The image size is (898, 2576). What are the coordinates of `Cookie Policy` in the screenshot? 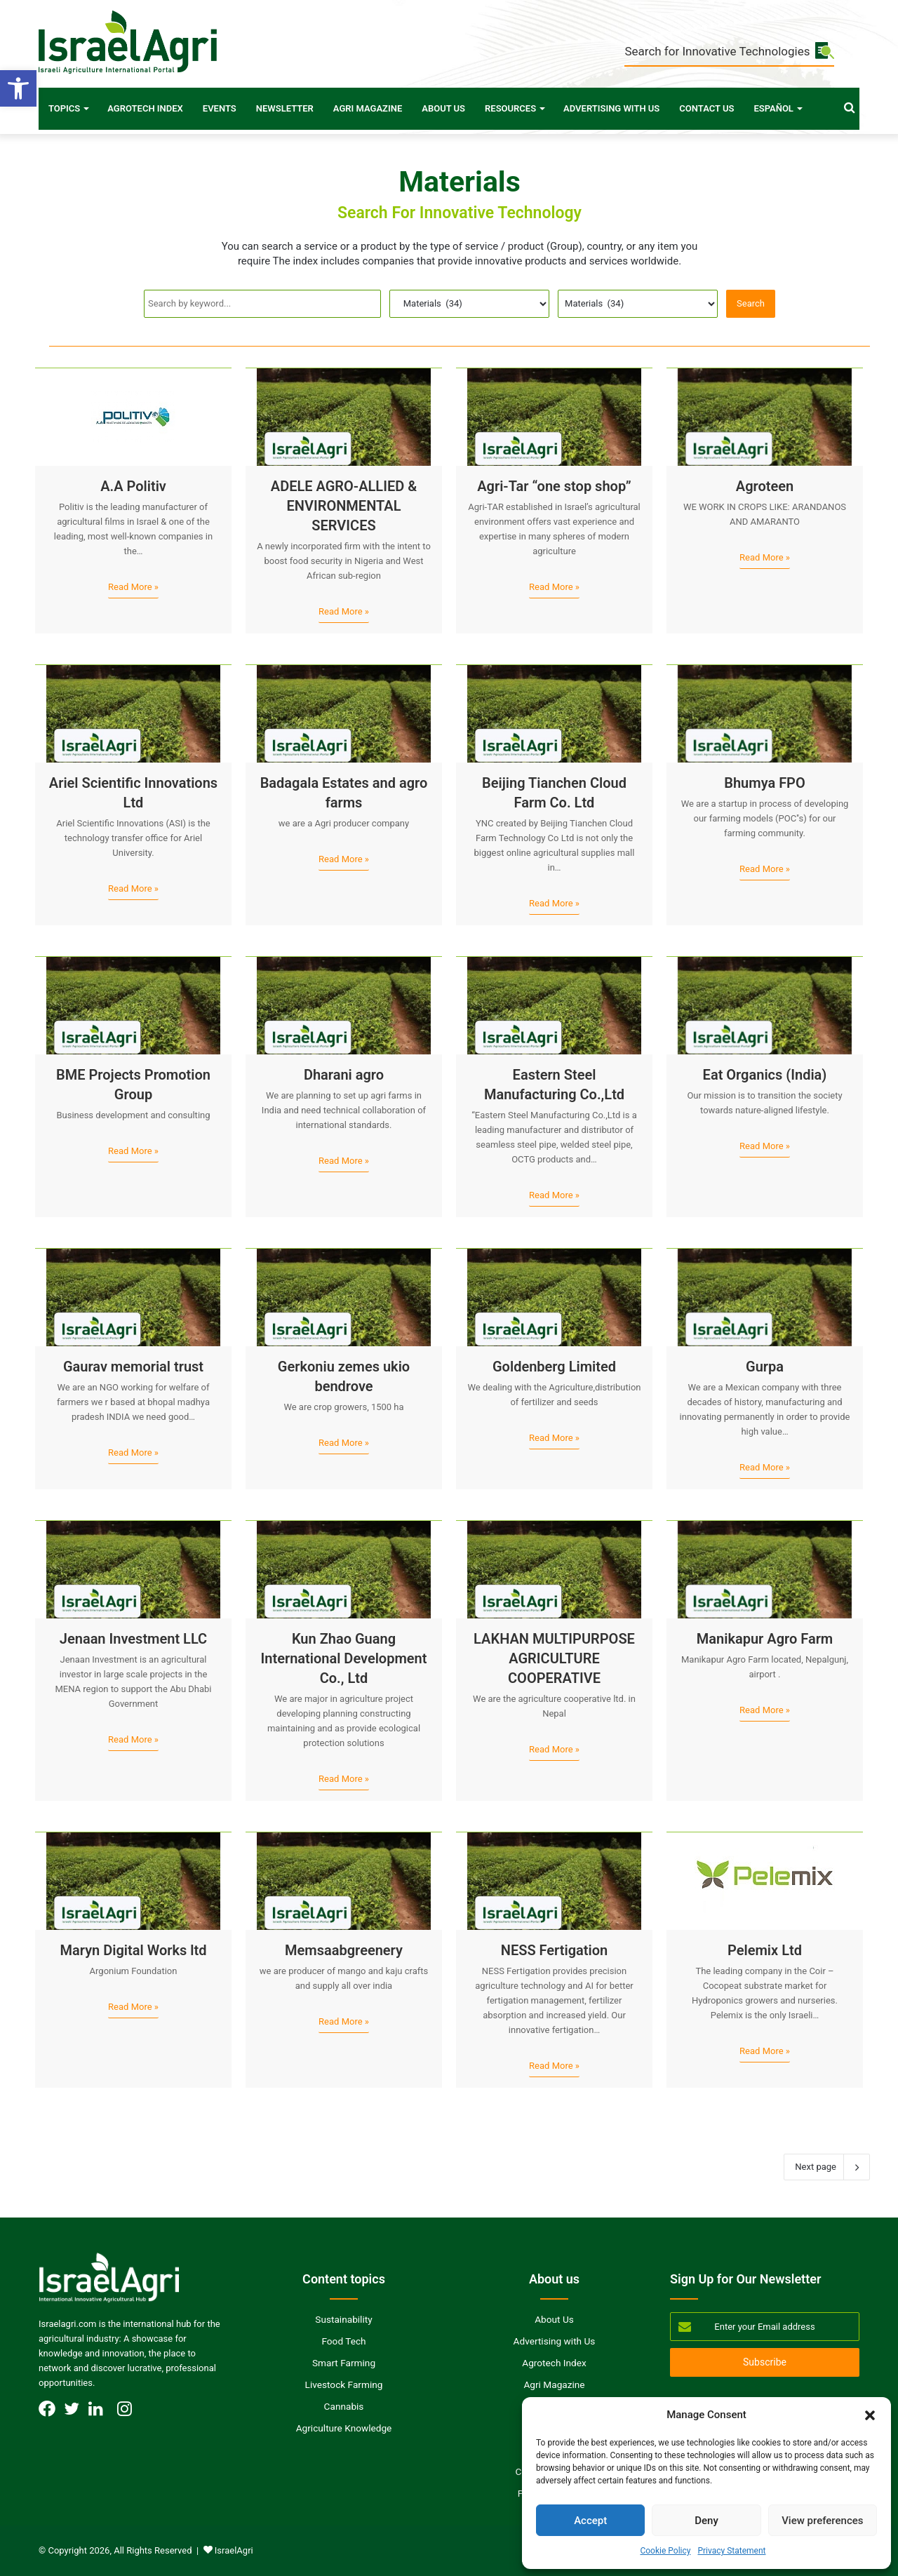 It's located at (665, 2551).